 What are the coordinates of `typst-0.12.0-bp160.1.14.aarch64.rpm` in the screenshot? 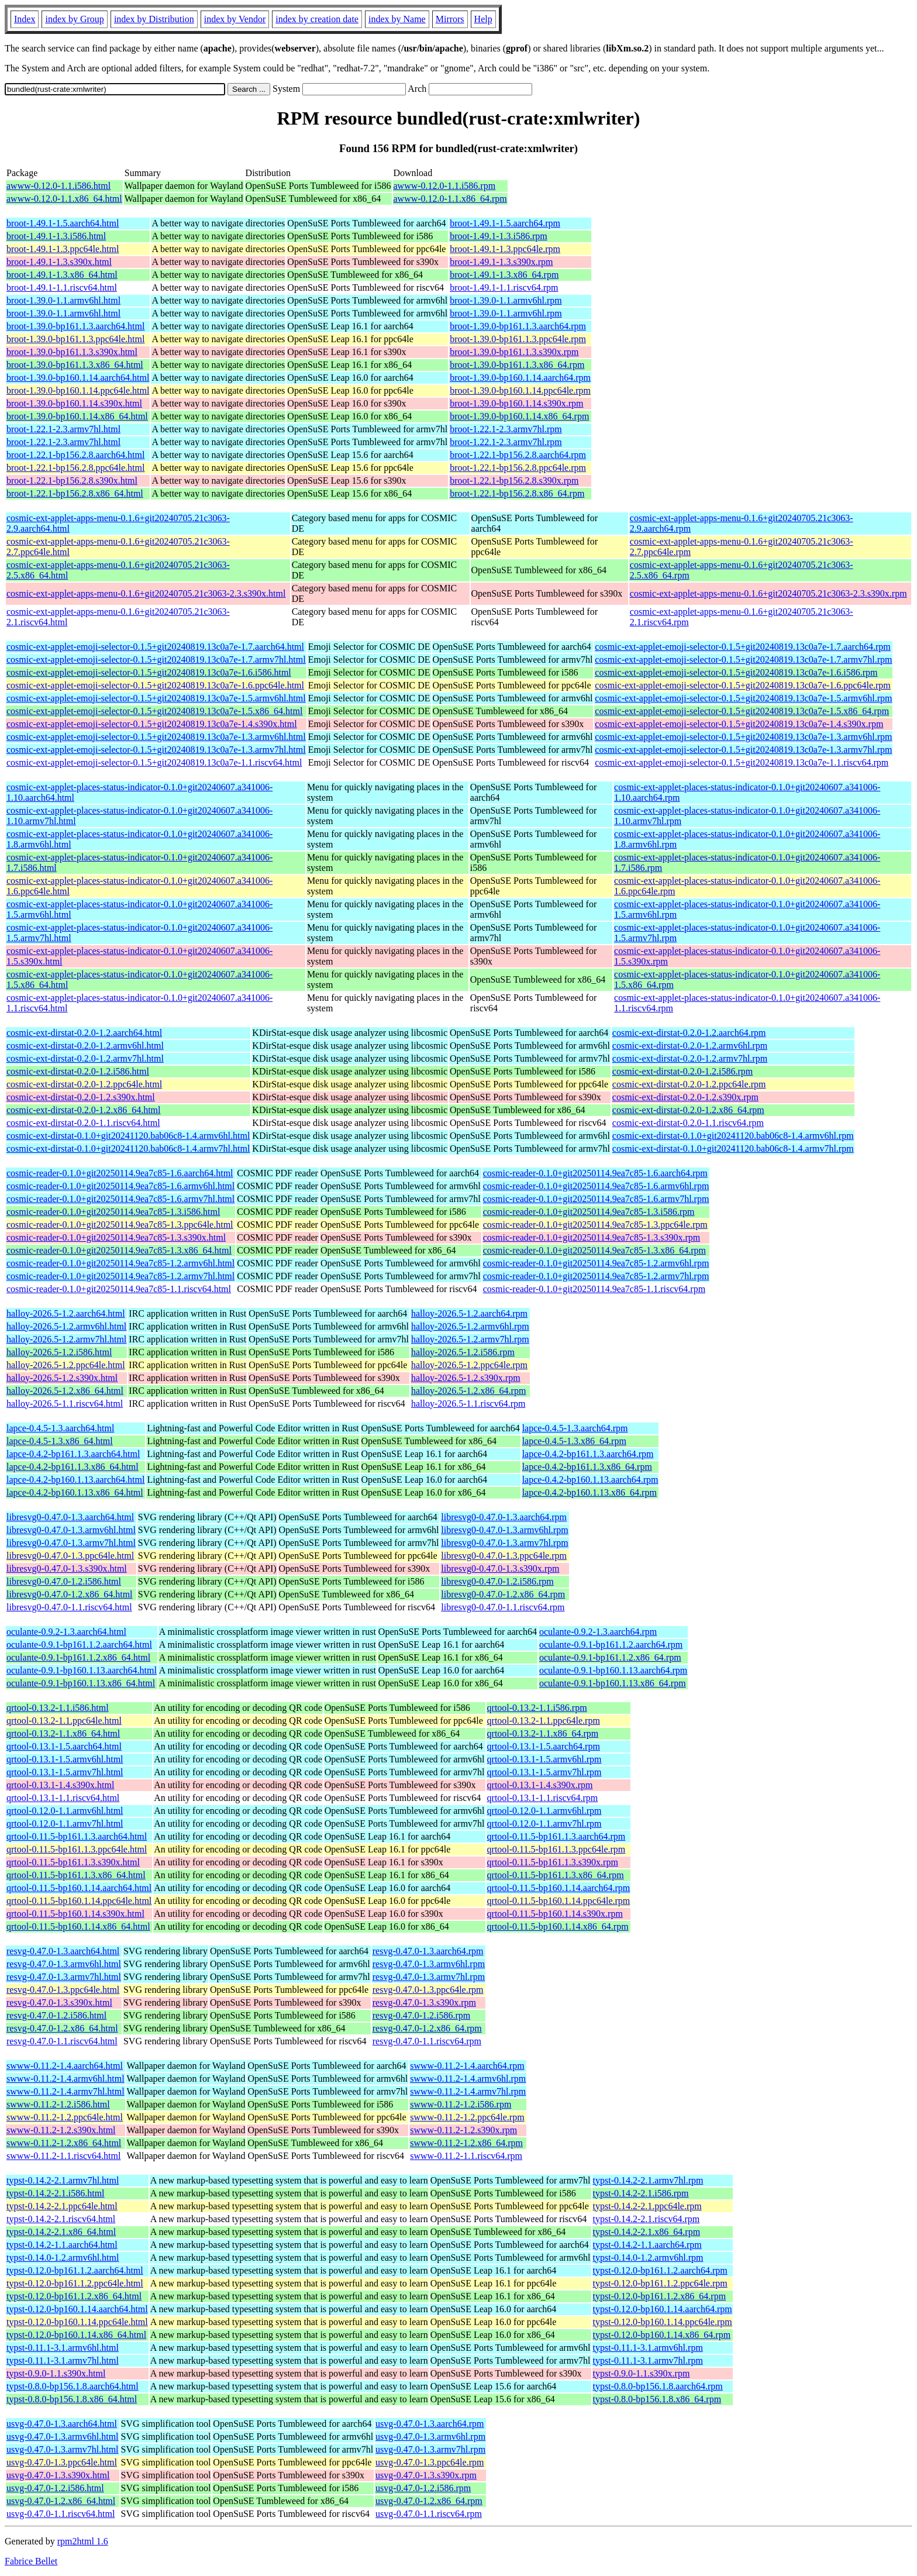 It's located at (662, 2309).